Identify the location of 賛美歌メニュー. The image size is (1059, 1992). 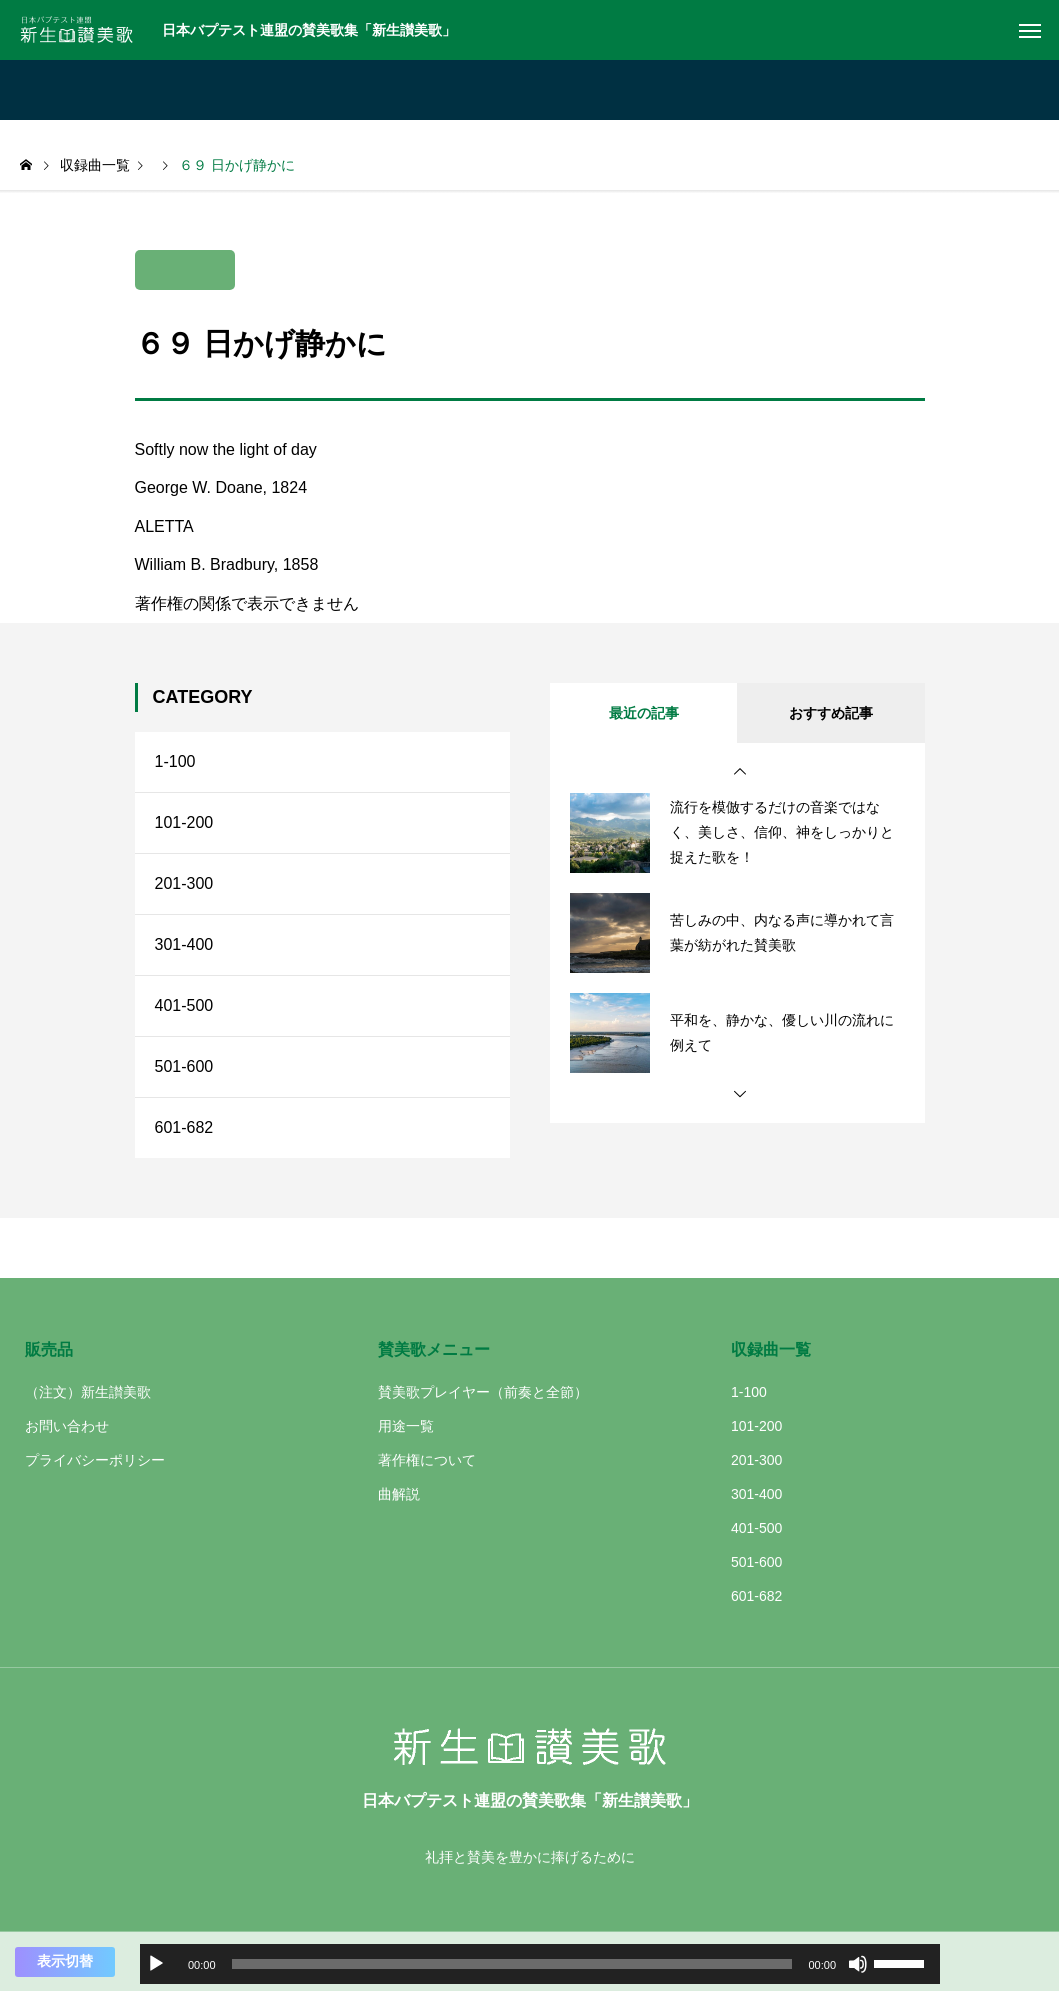
(434, 1349).